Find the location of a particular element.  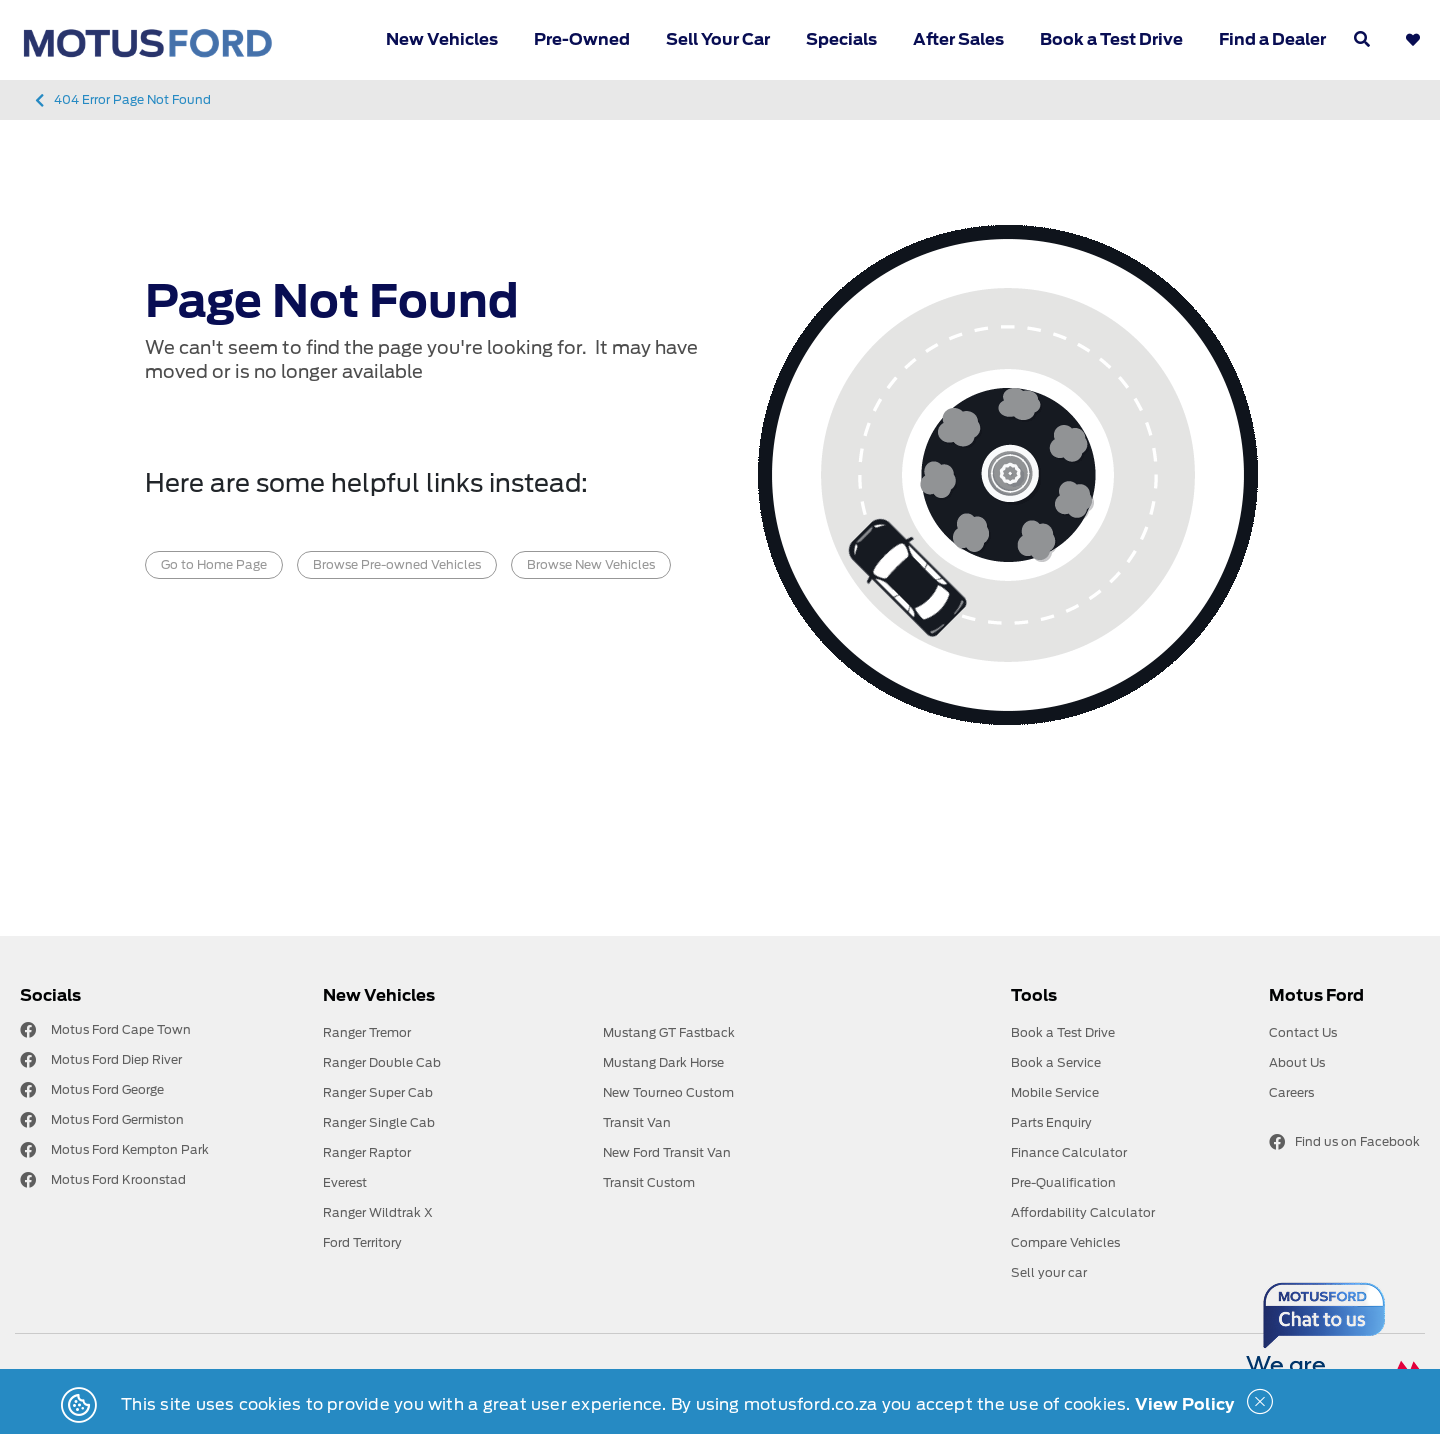

Go to Home Page is located at coordinates (214, 564).